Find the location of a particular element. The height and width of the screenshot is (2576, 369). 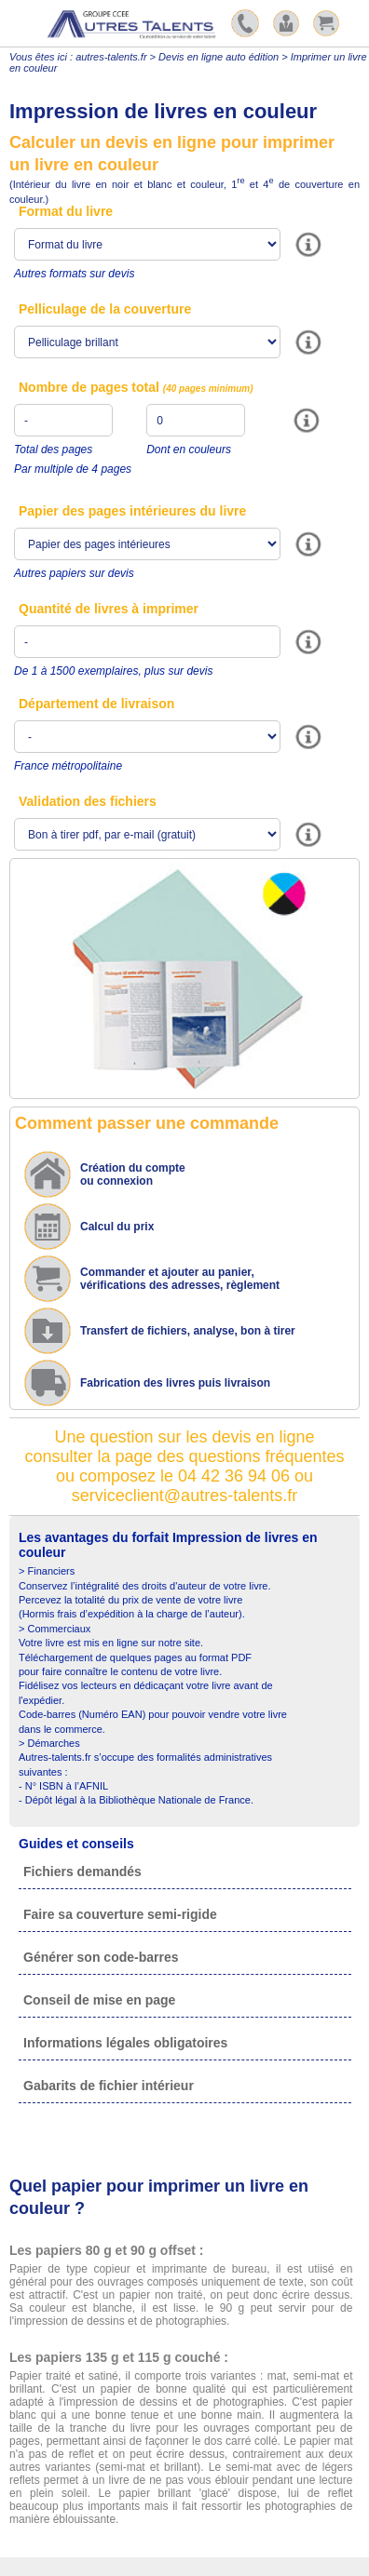

Fabrication des livres puis livraison is located at coordinates (175, 1382).